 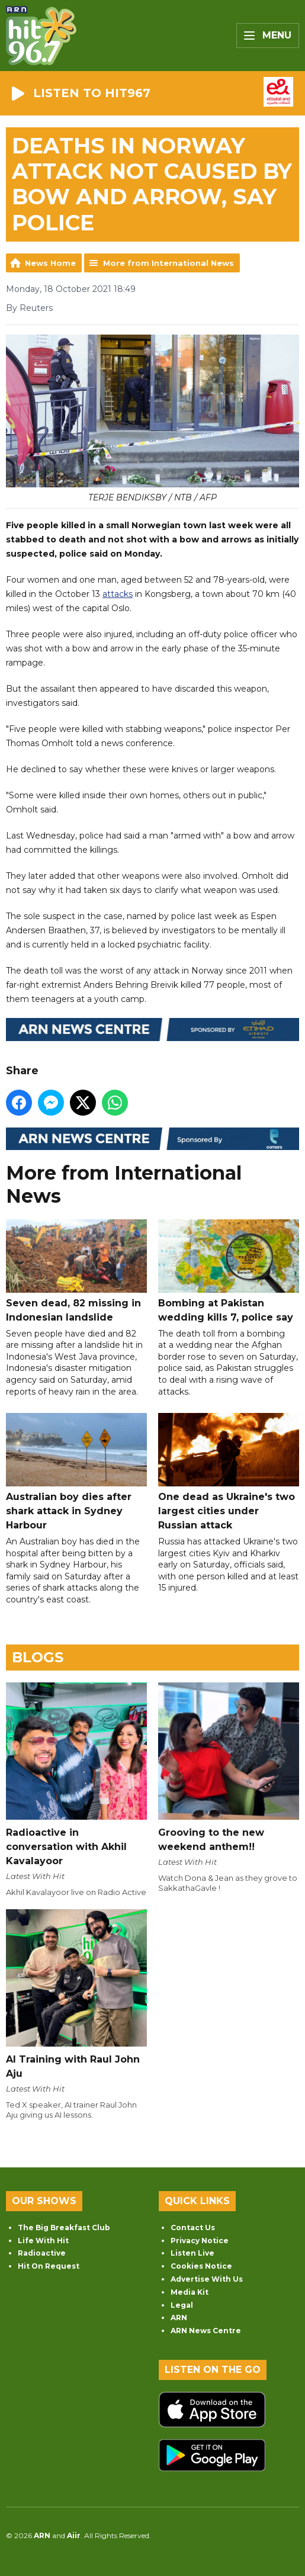 I want to click on Aiir, so click(x=74, y=2535).